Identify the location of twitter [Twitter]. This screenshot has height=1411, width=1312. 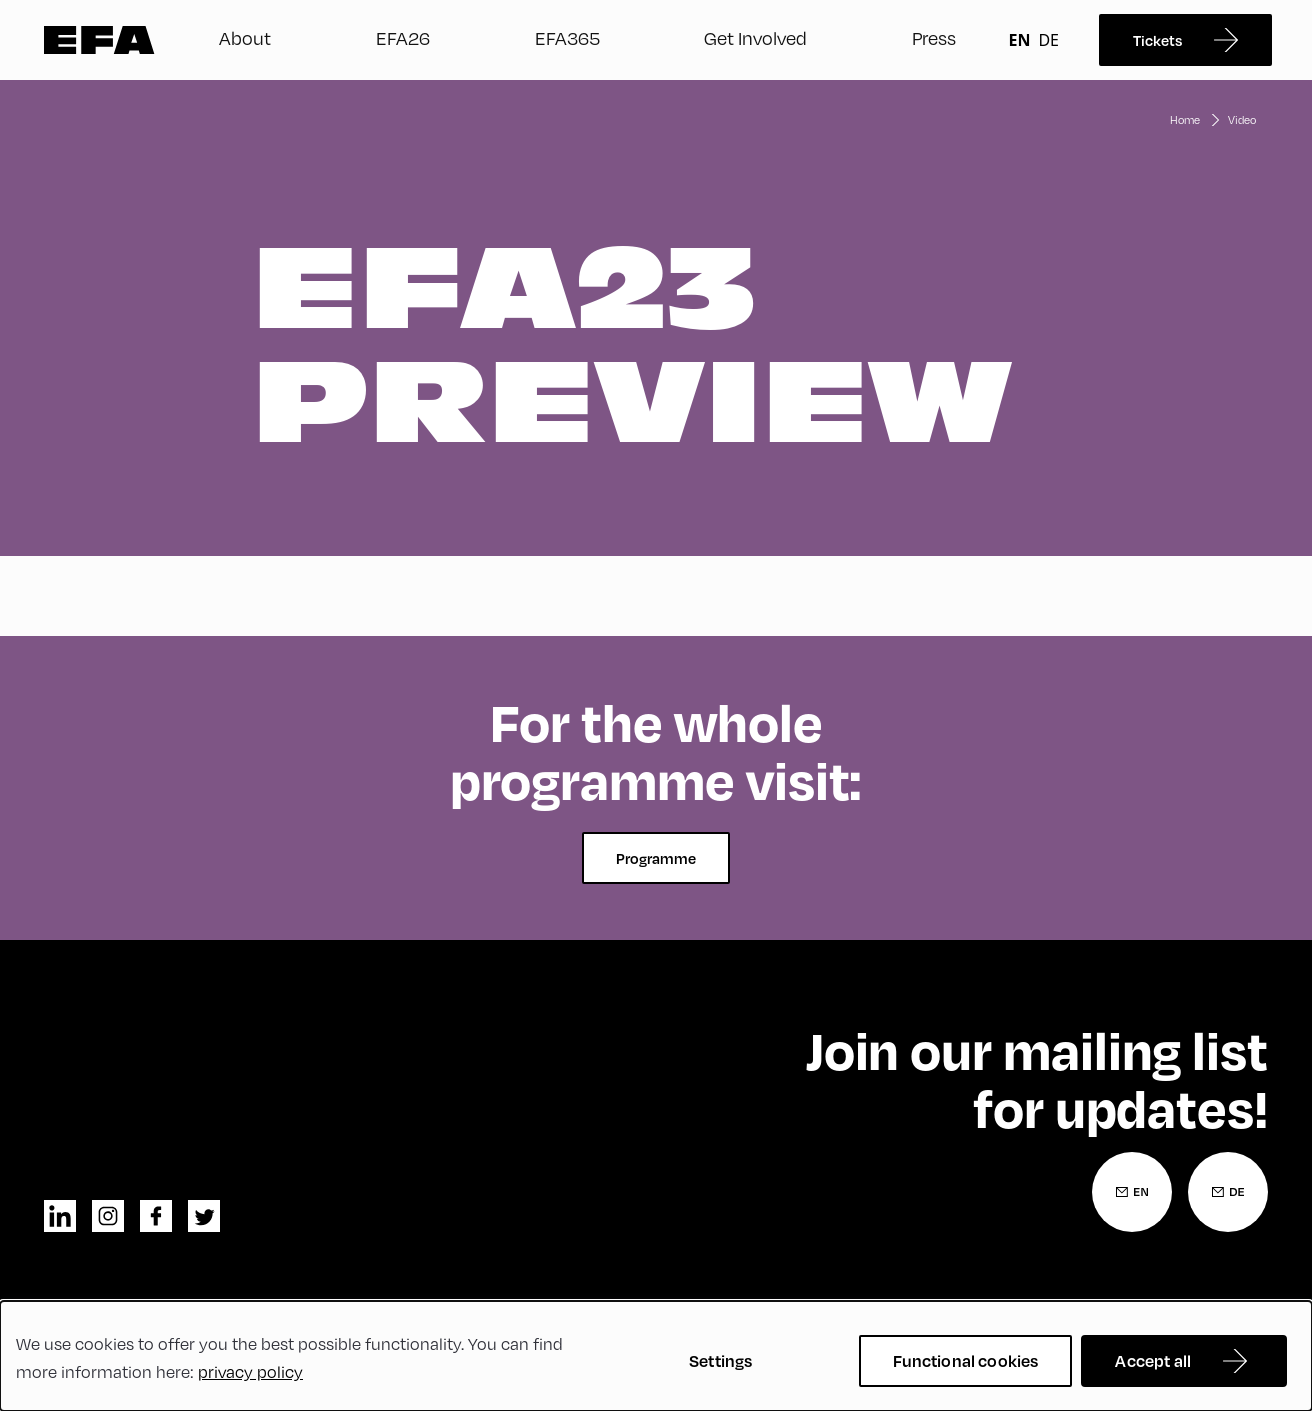
(204, 1216).